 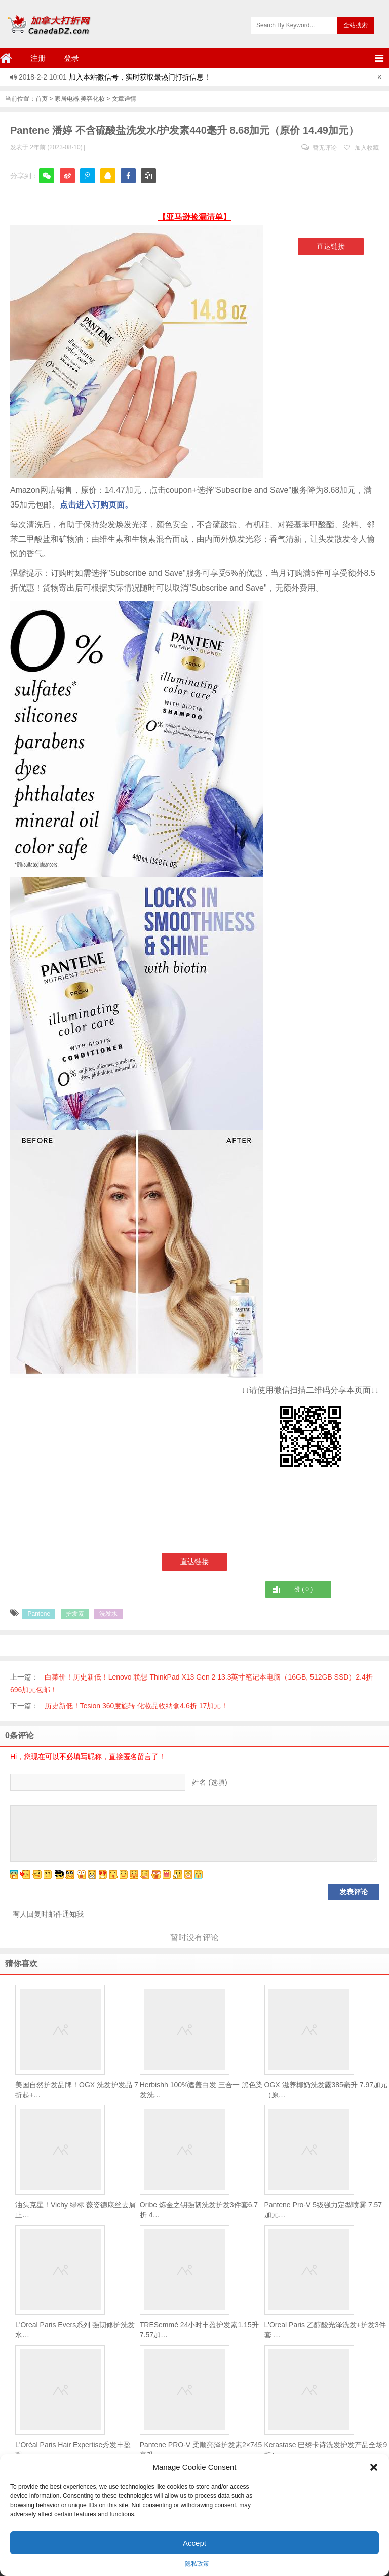 What do you see at coordinates (199, 2210) in the screenshot?
I see `Oribe 炼金之钥强韧洗发护发3件套6.7折 4…` at bounding box center [199, 2210].